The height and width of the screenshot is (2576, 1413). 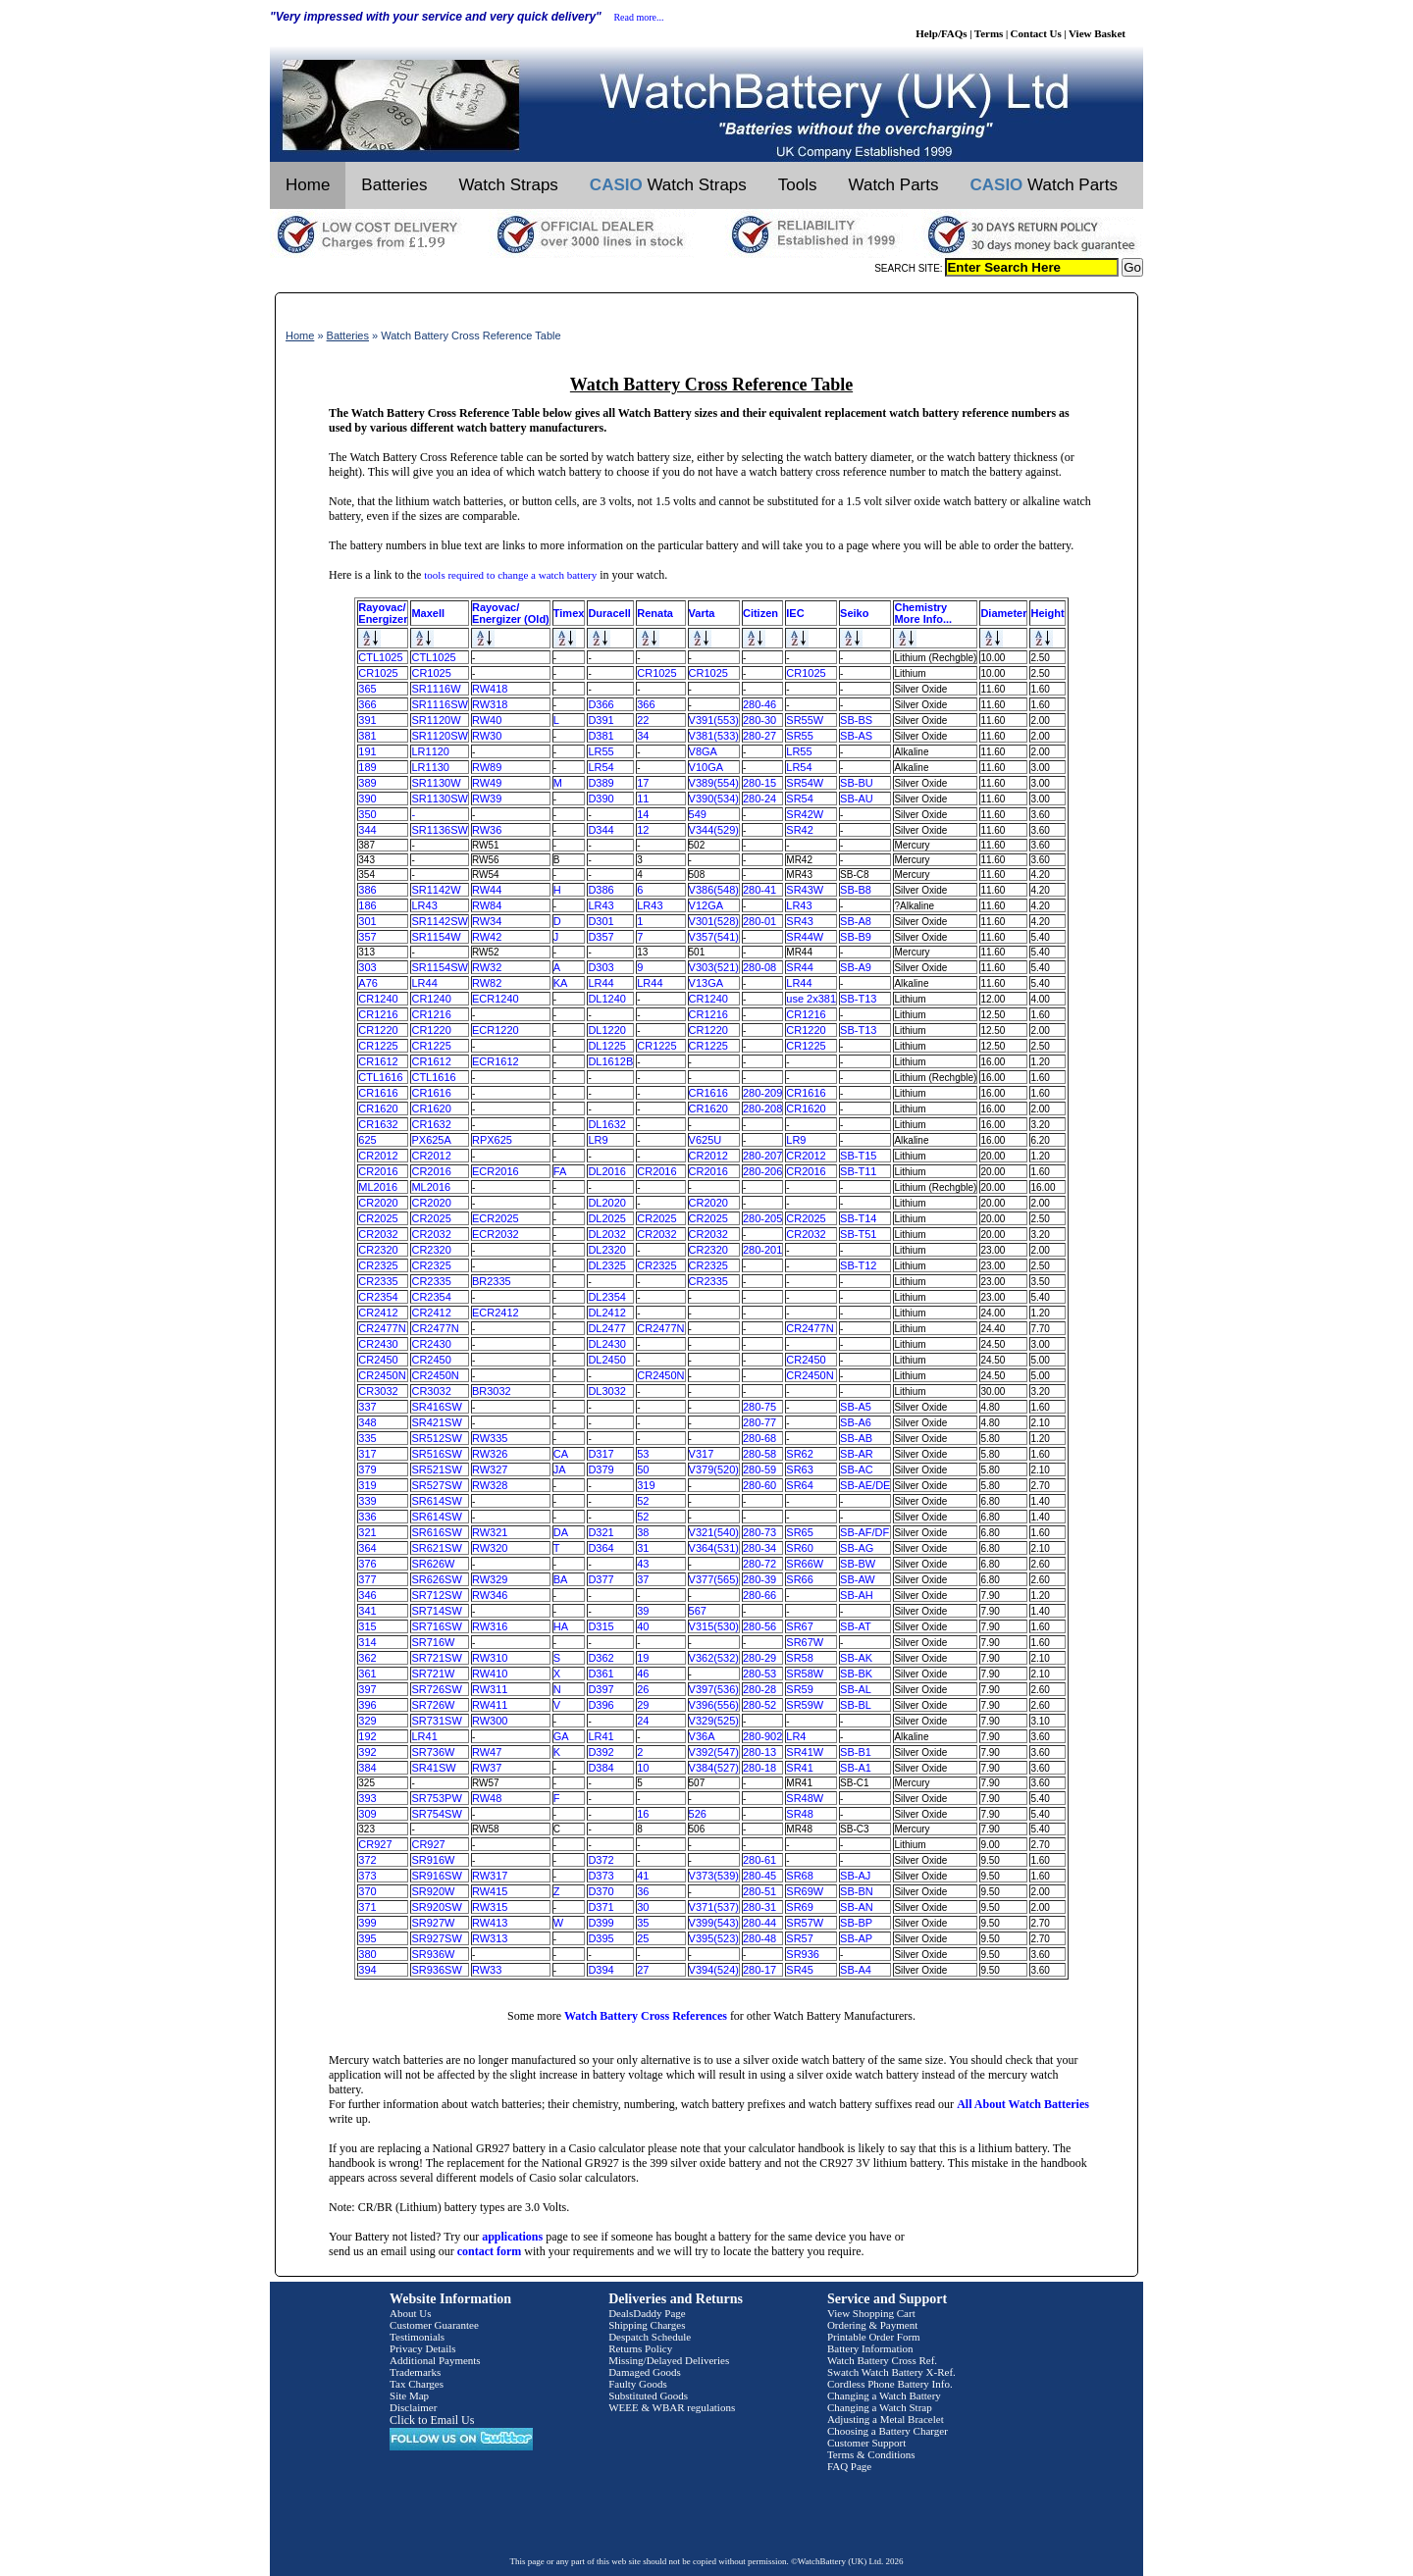 What do you see at coordinates (714, 1938) in the screenshot?
I see `V395(523)` at bounding box center [714, 1938].